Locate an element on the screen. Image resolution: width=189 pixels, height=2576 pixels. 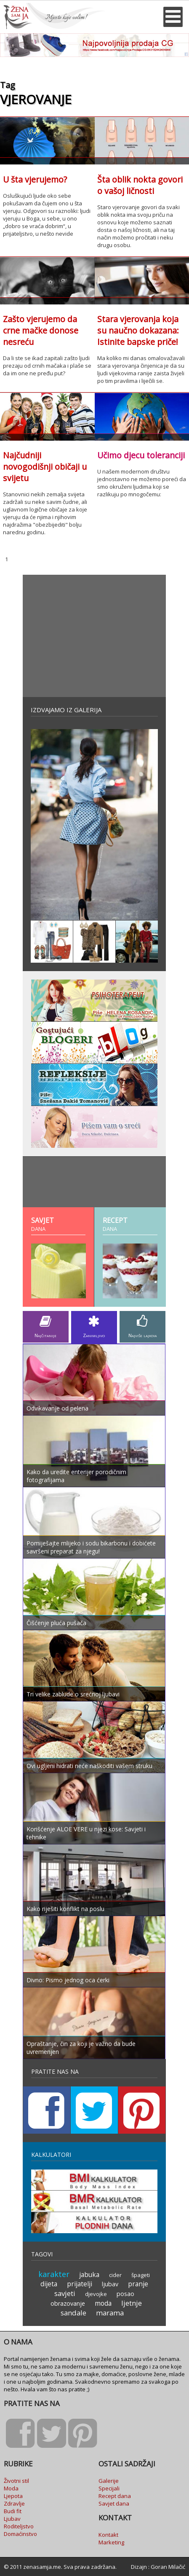
moda is located at coordinates (103, 2303).